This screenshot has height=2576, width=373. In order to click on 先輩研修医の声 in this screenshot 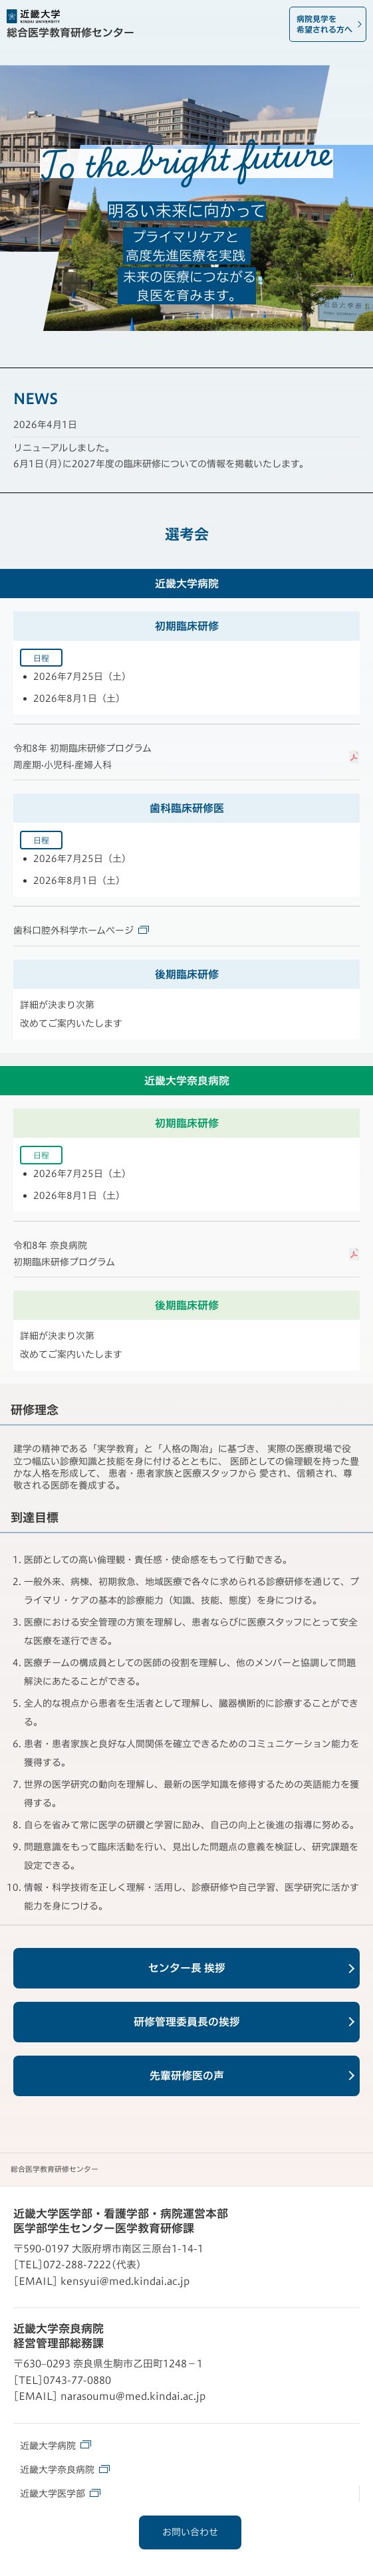, I will do `click(187, 2075)`.